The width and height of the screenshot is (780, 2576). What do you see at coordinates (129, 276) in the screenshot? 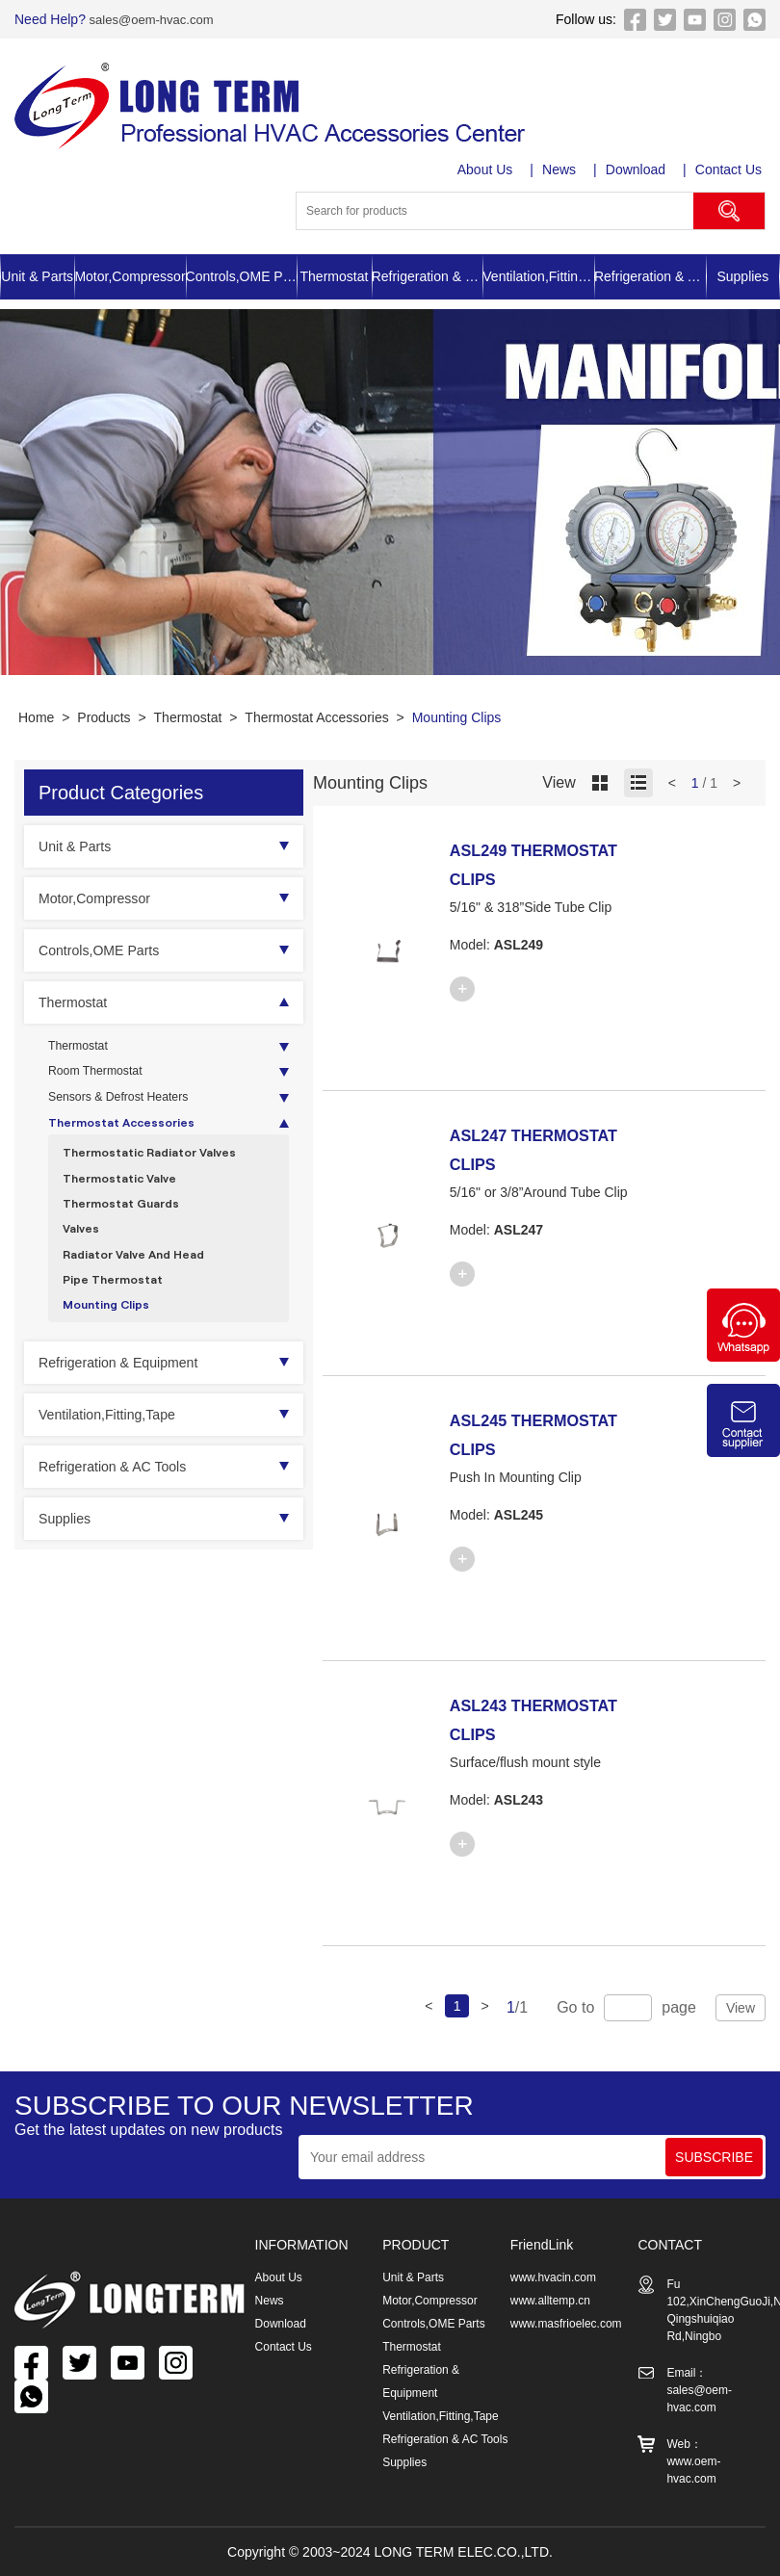
I see `Motor,Compressor` at bounding box center [129, 276].